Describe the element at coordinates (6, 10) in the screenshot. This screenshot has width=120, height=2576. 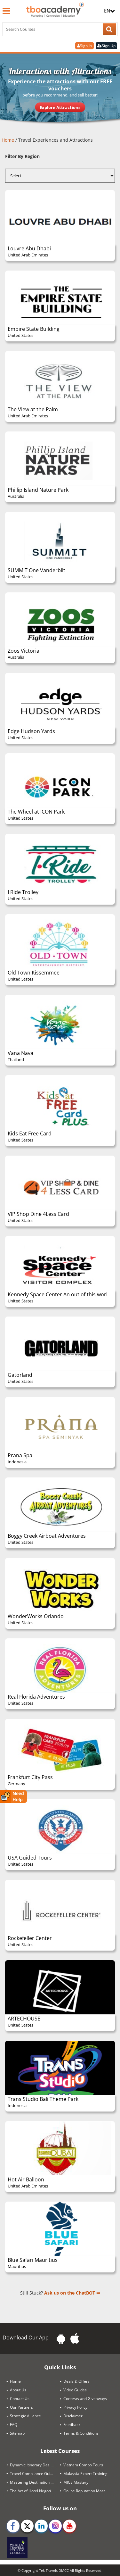
I see `[Menu]` at that location.